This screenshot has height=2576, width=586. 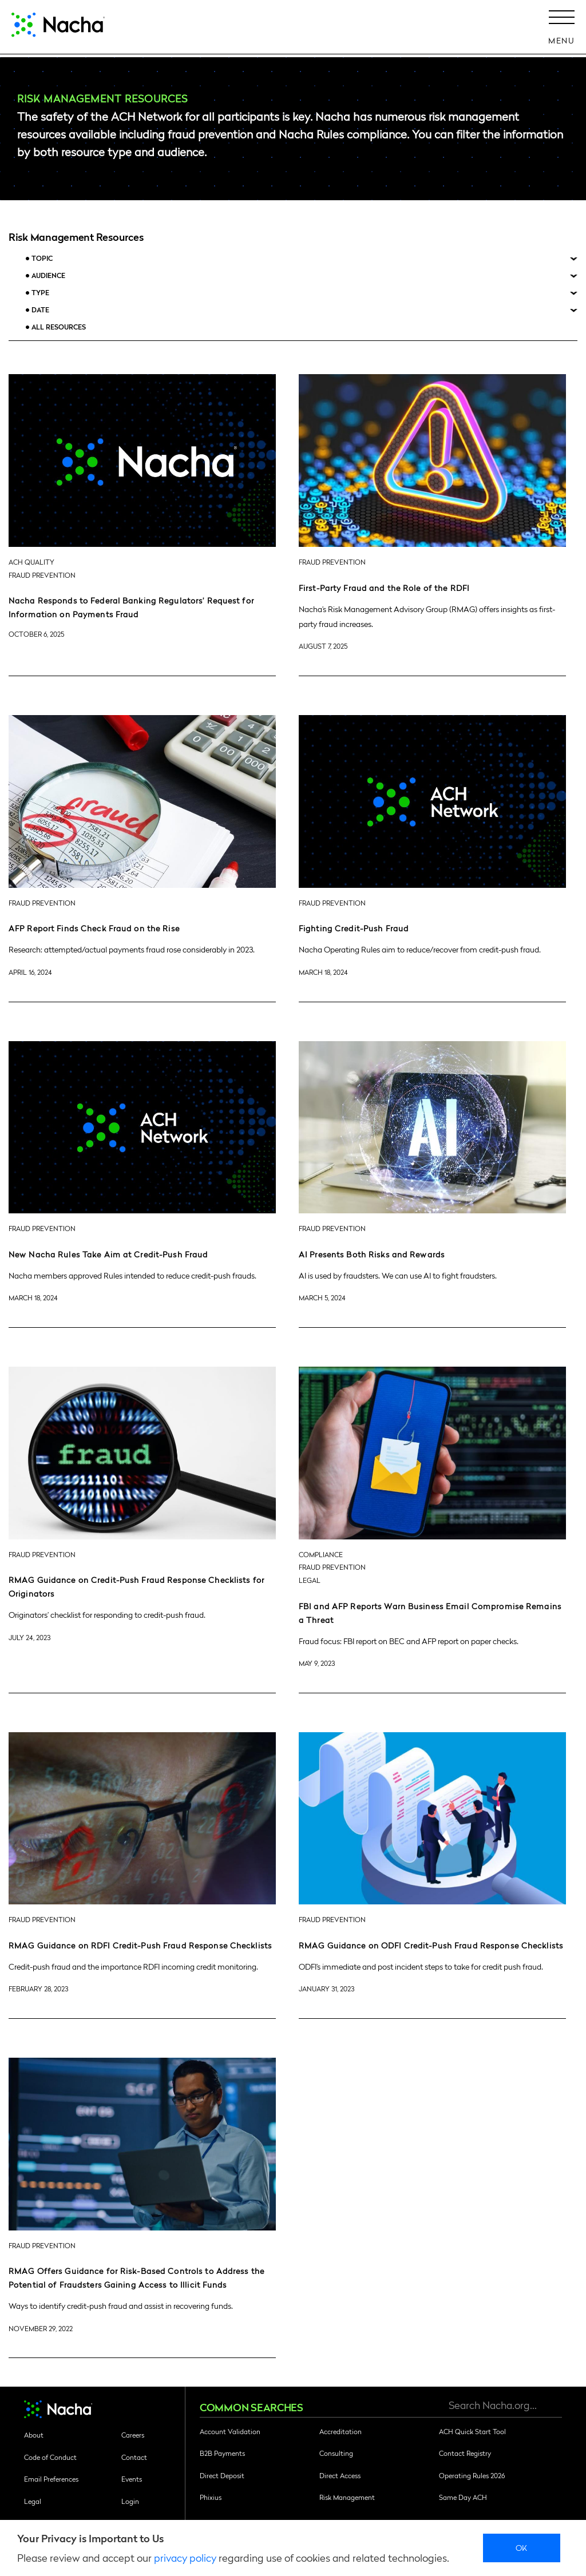 What do you see at coordinates (134, 2457) in the screenshot?
I see `Contact` at bounding box center [134, 2457].